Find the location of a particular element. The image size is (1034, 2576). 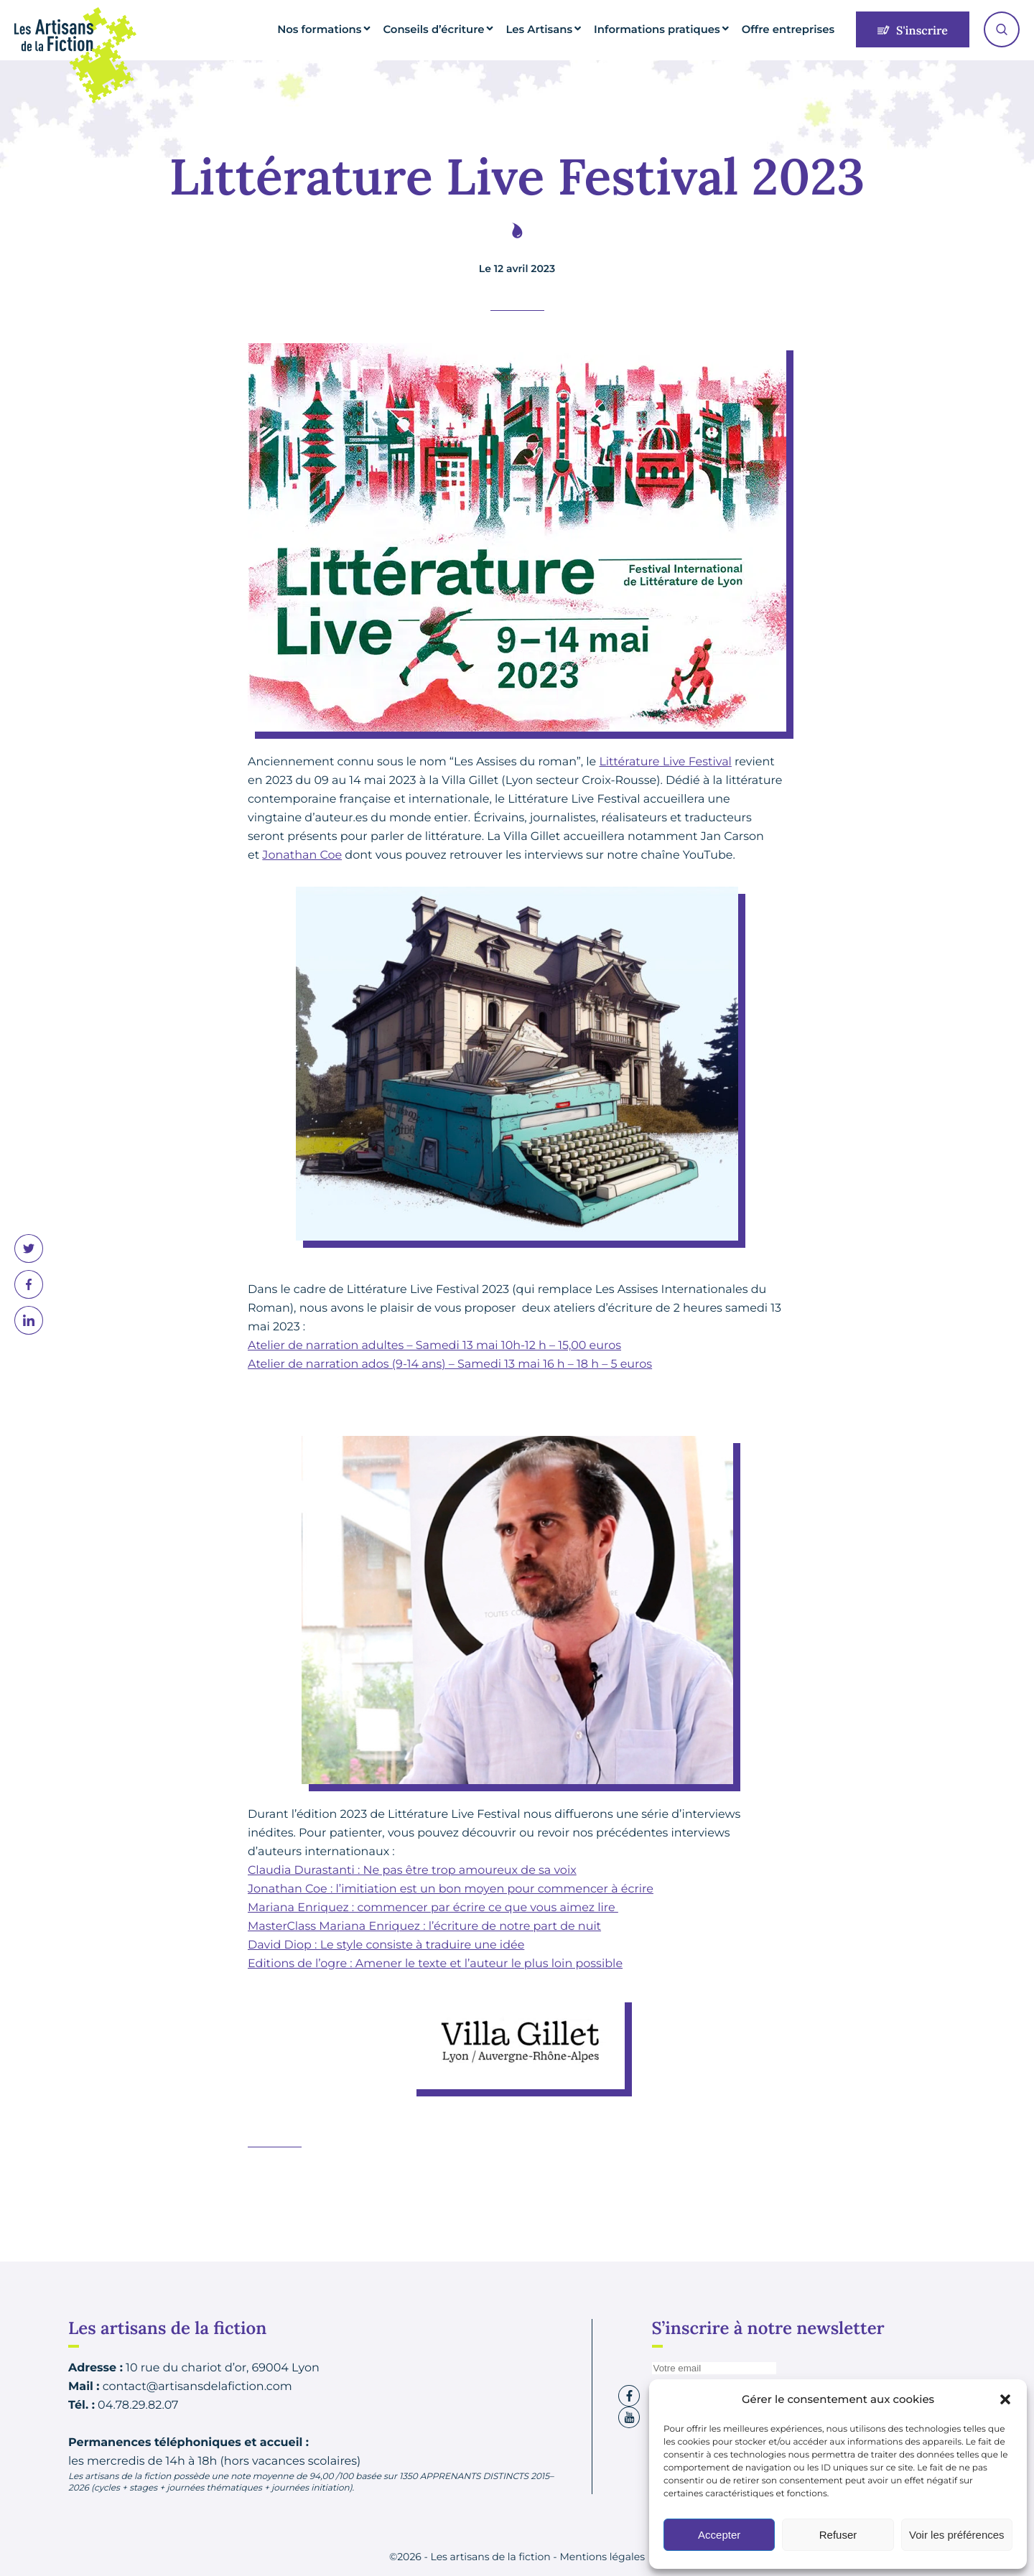

Refuser is located at coordinates (838, 2535).